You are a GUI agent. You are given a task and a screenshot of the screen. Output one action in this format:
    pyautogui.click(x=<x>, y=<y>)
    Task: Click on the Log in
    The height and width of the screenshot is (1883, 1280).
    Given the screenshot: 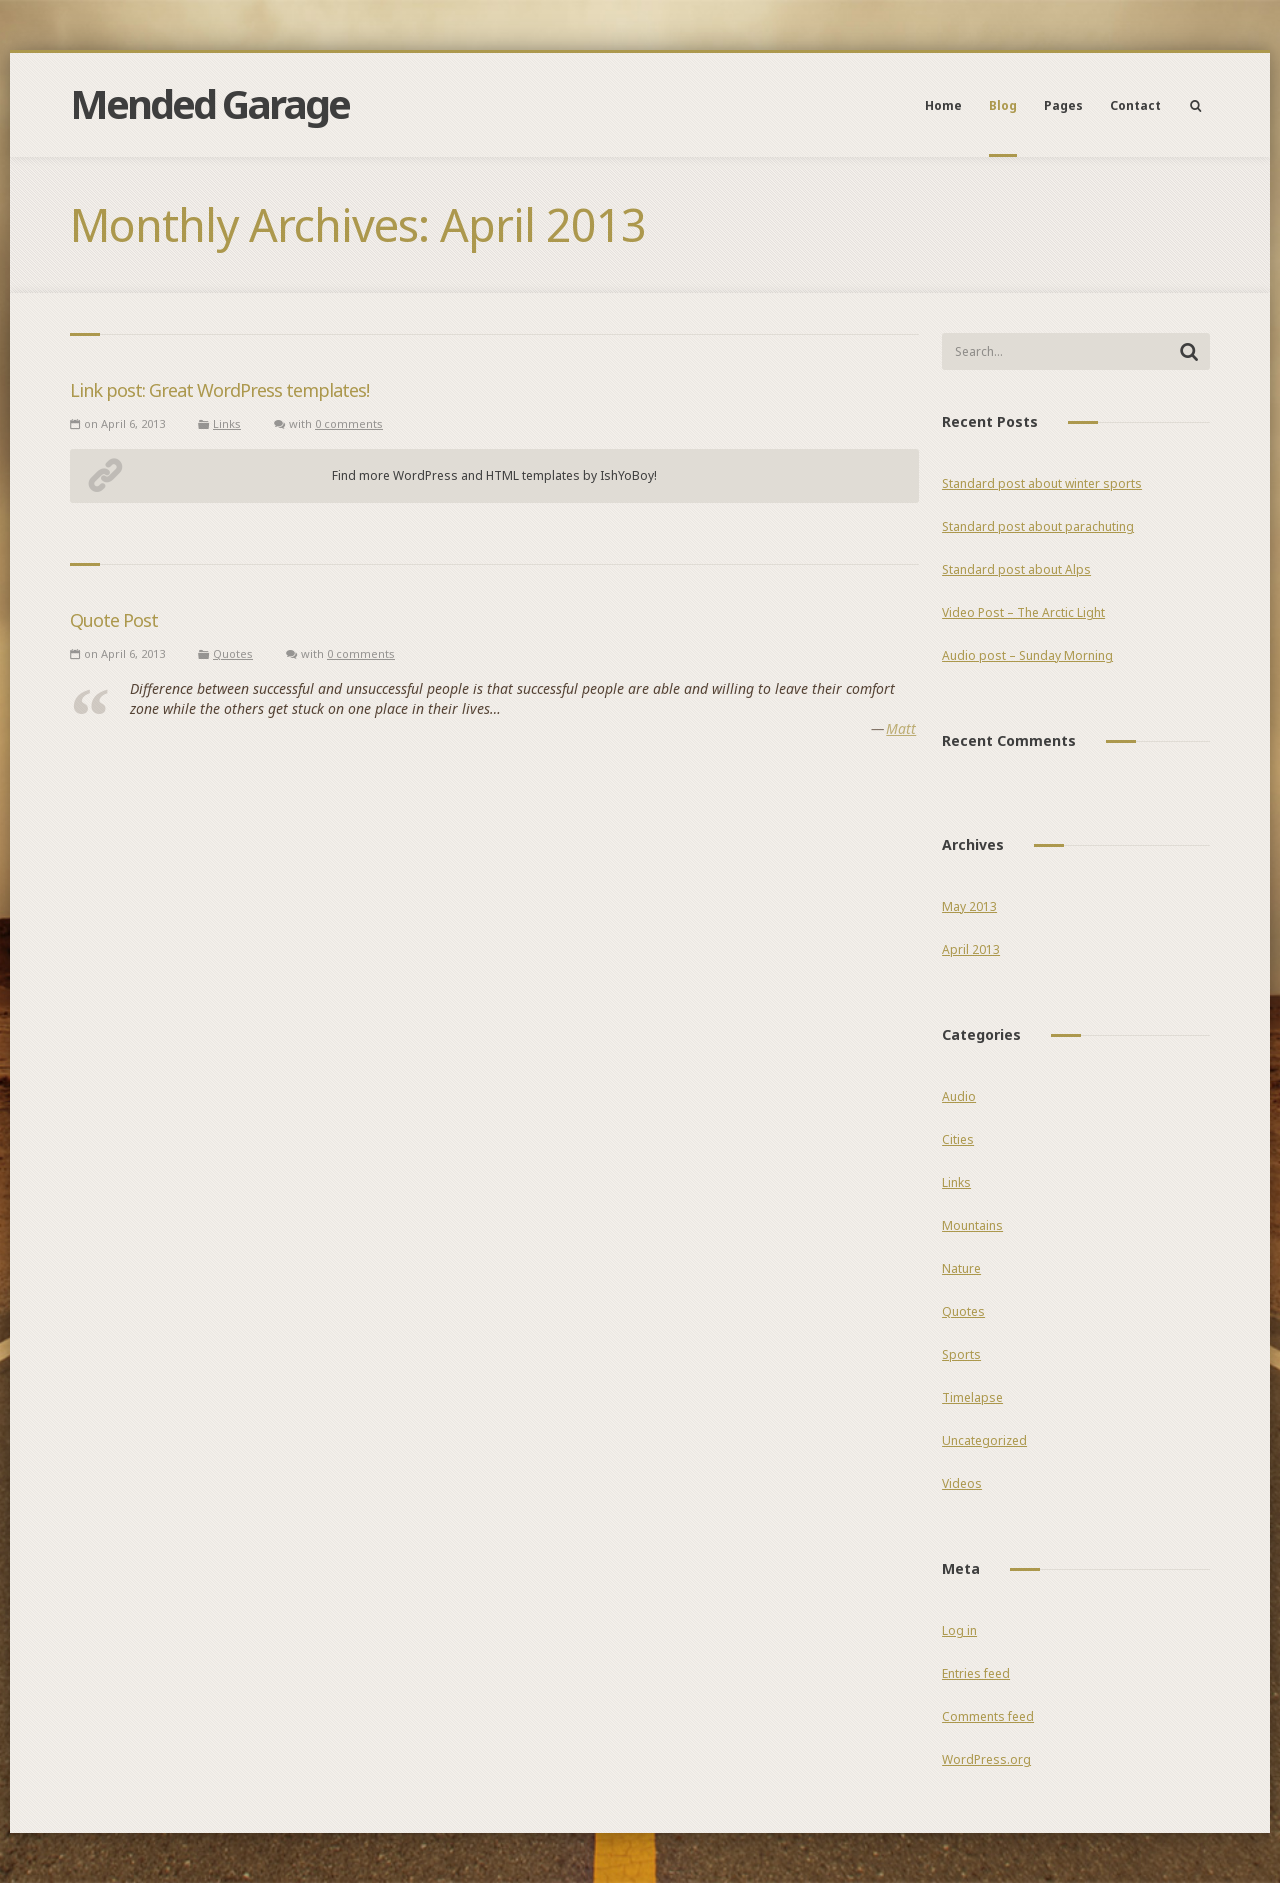 What is the action you would take?
    pyautogui.click(x=959, y=1630)
    